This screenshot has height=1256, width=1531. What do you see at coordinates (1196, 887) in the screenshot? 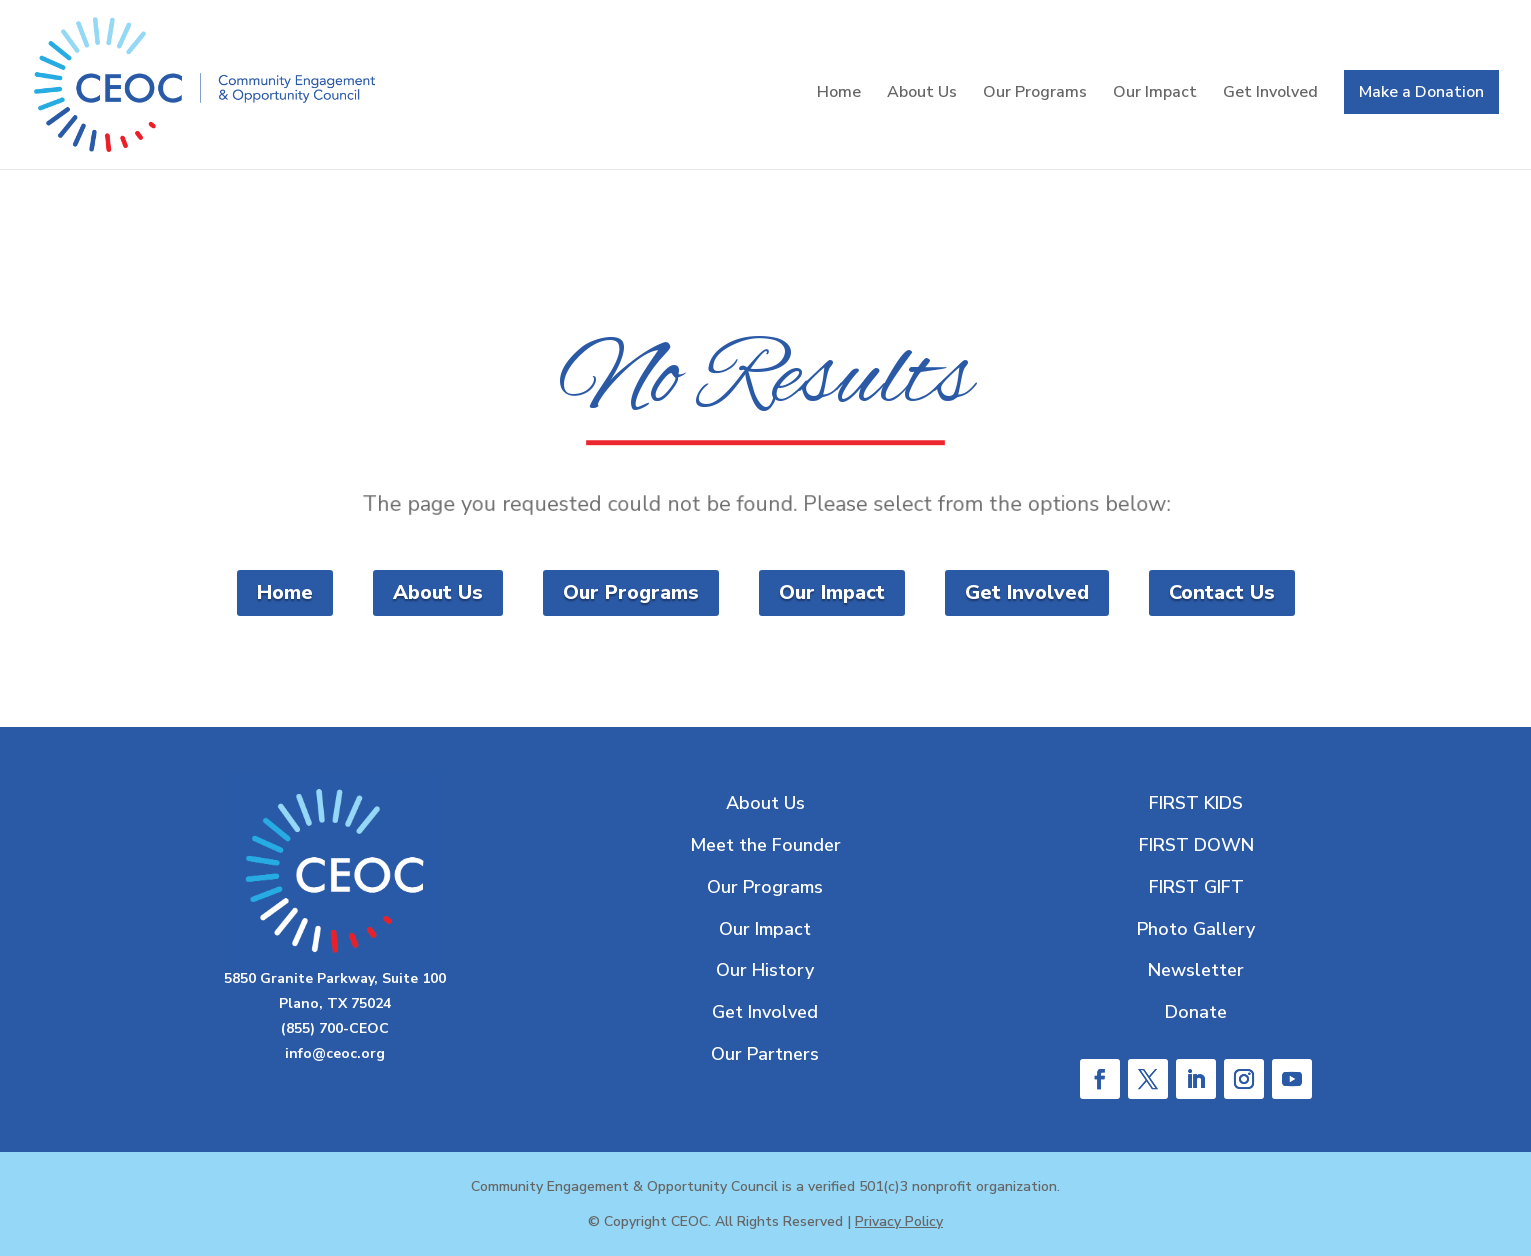
I see `FIRST GIFT` at bounding box center [1196, 887].